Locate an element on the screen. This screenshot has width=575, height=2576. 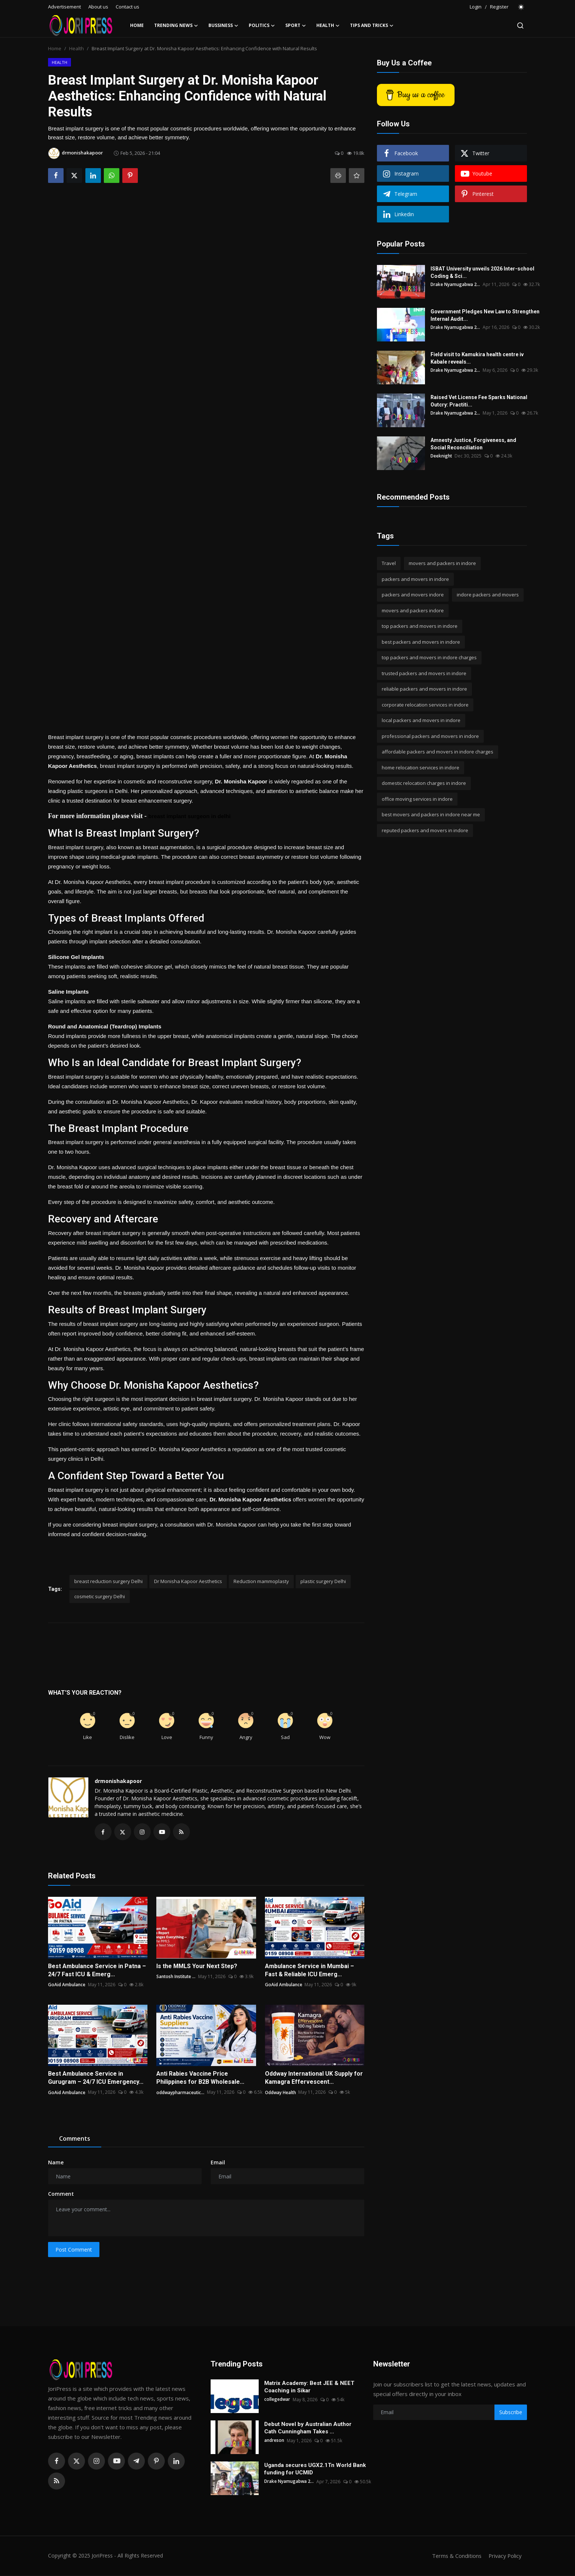
local packers and movers in indore is located at coordinates (421, 720).